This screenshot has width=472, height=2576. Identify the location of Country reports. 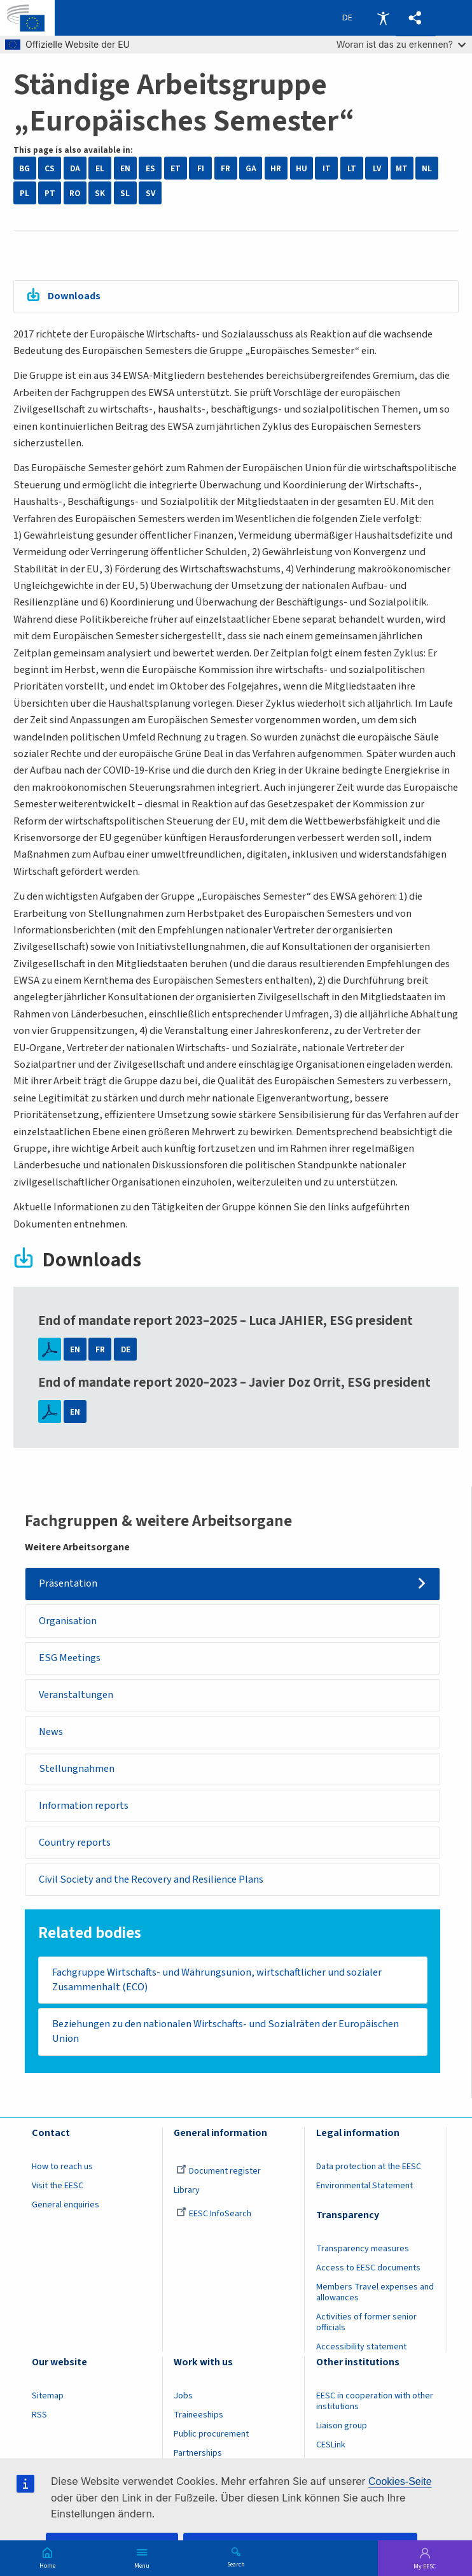
(75, 1842).